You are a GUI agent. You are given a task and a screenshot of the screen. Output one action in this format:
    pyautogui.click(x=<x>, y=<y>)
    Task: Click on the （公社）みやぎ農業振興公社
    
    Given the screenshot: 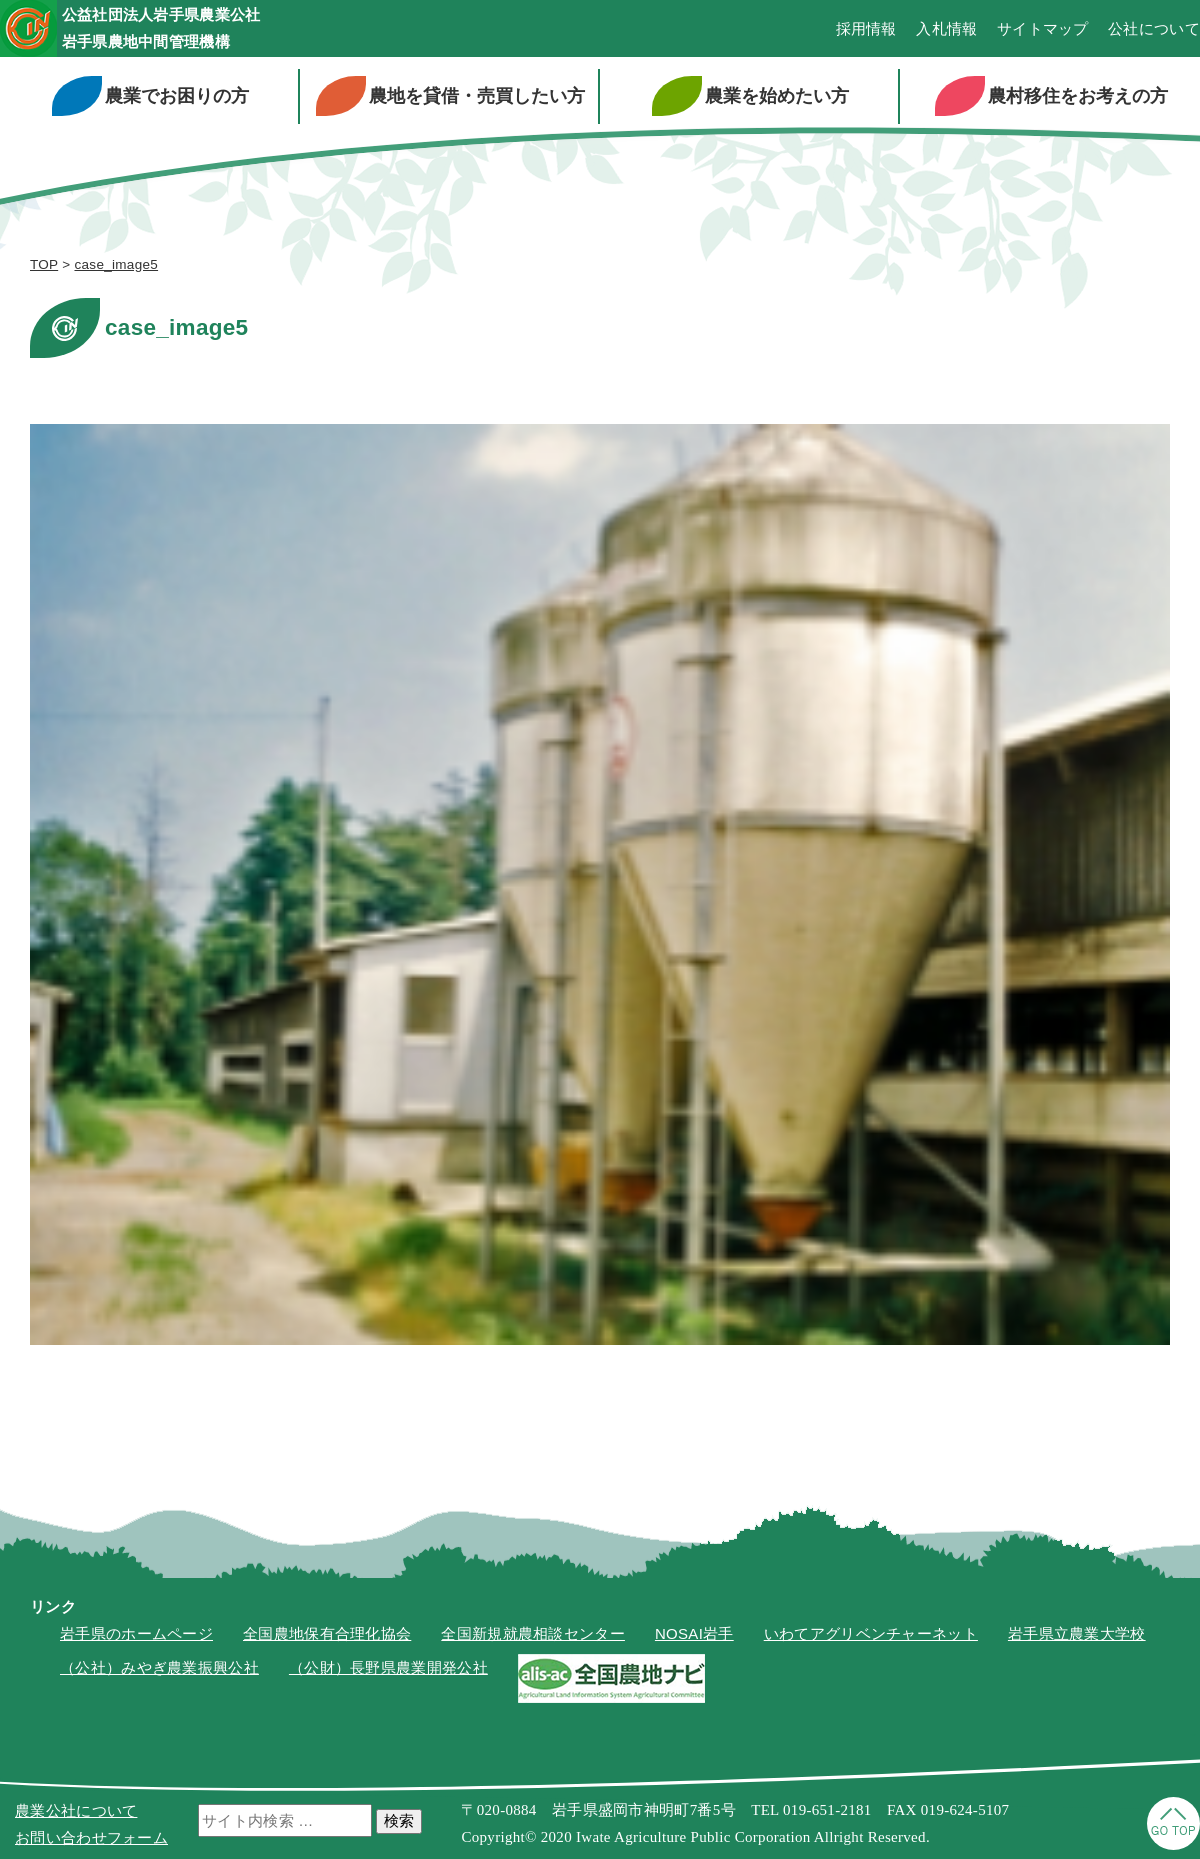 What is the action you would take?
    pyautogui.click(x=159, y=1670)
    